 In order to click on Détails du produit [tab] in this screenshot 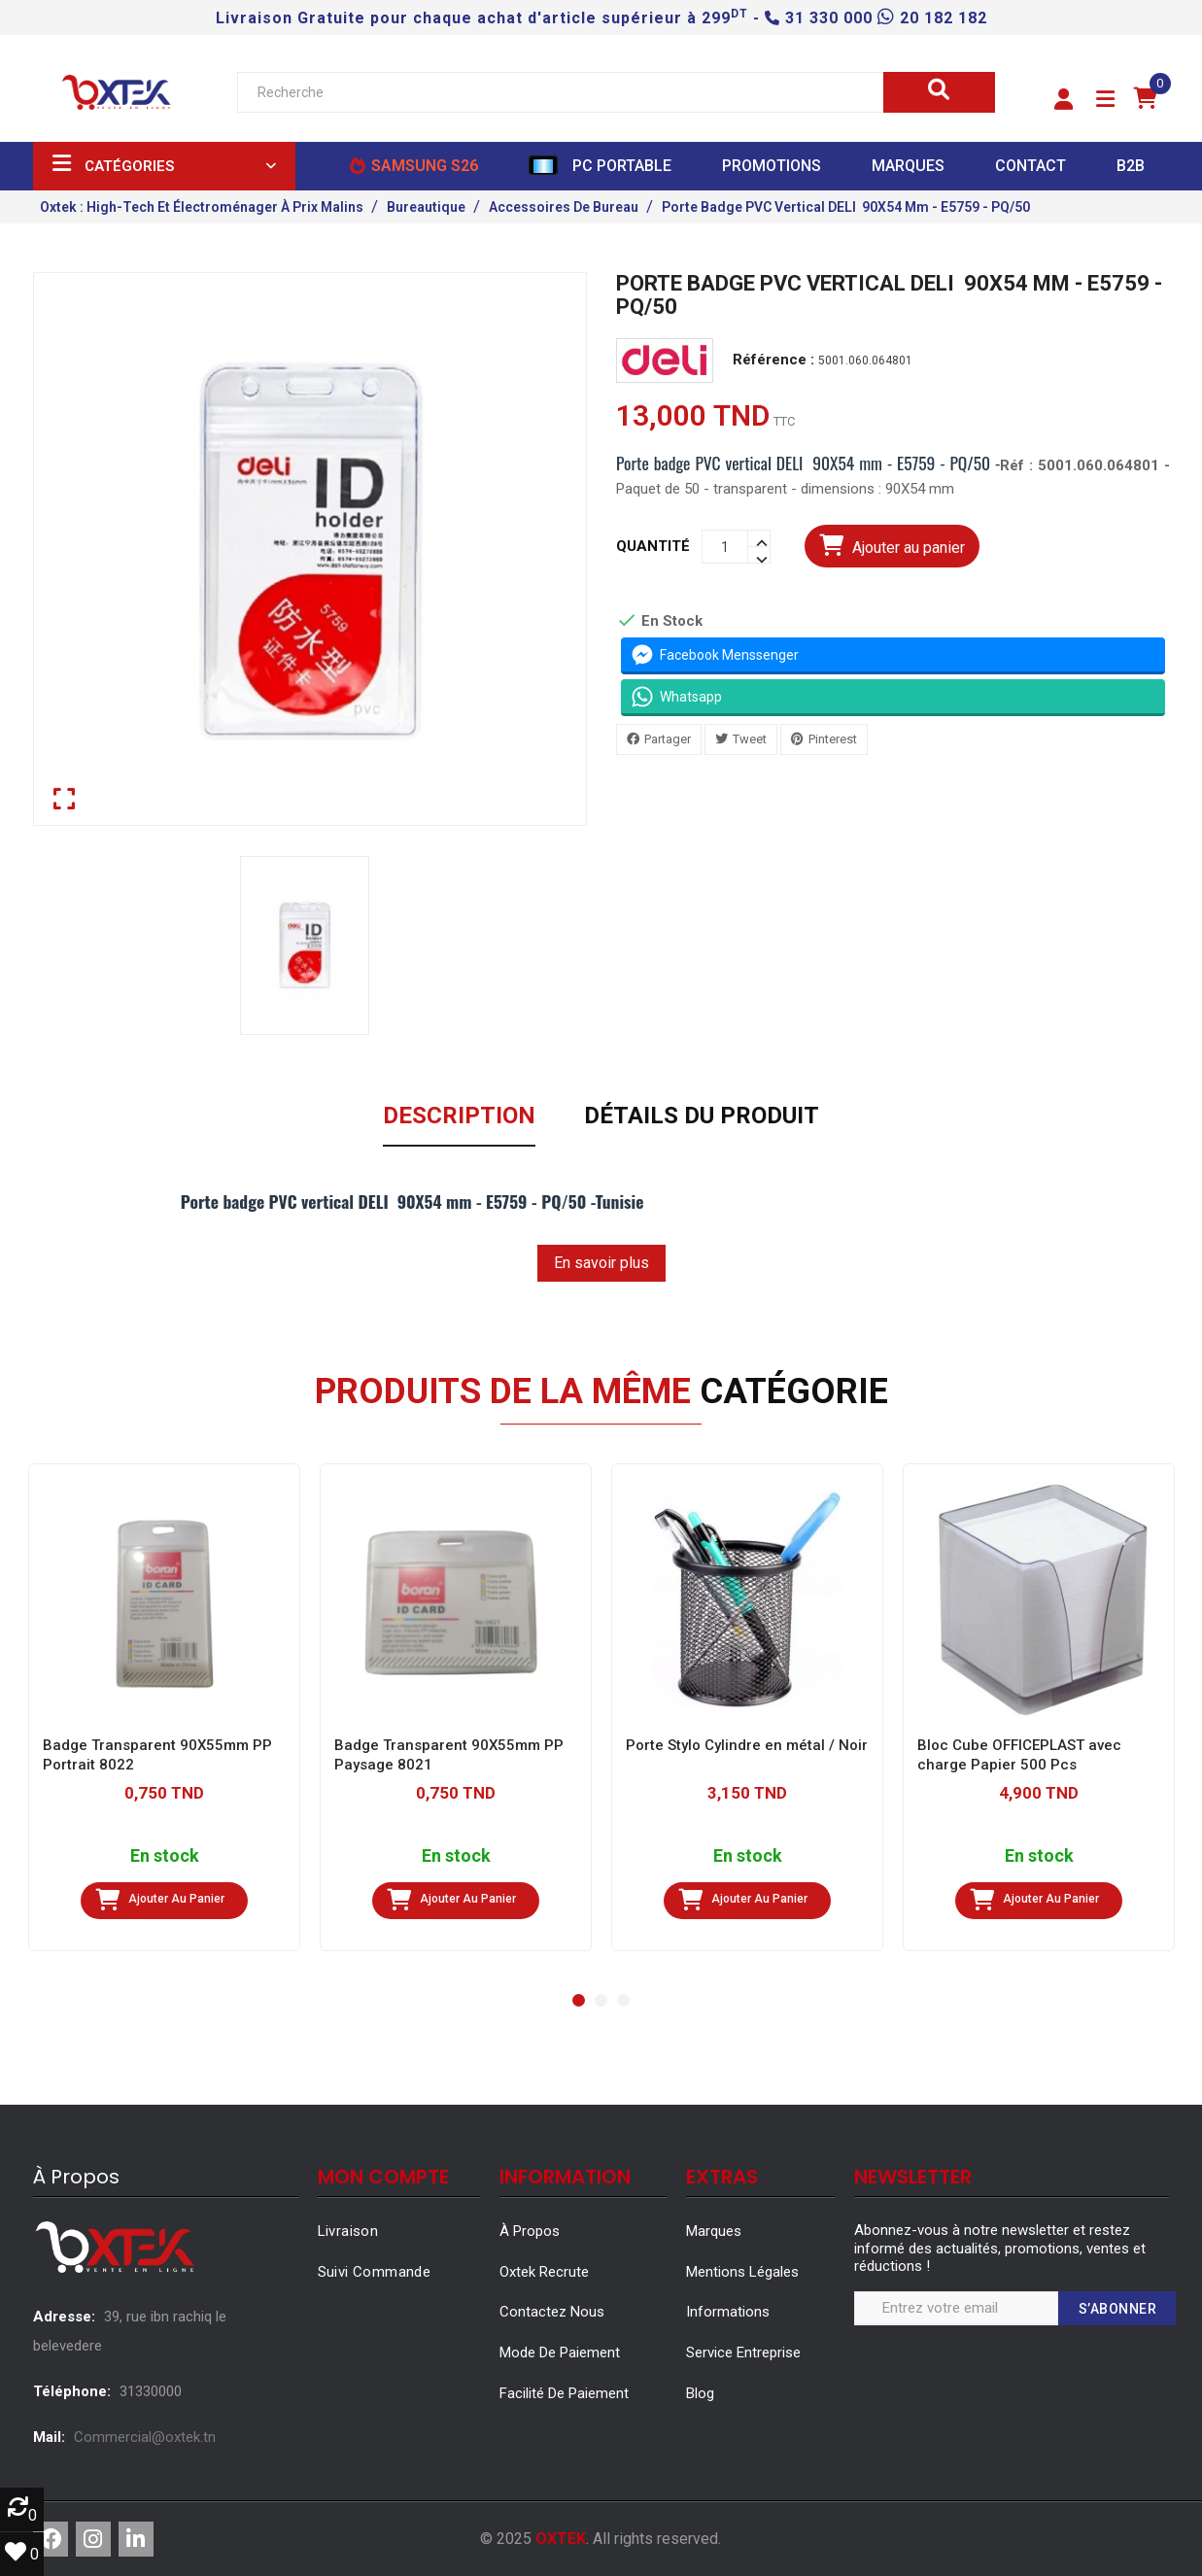, I will do `click(701, 1116)`.